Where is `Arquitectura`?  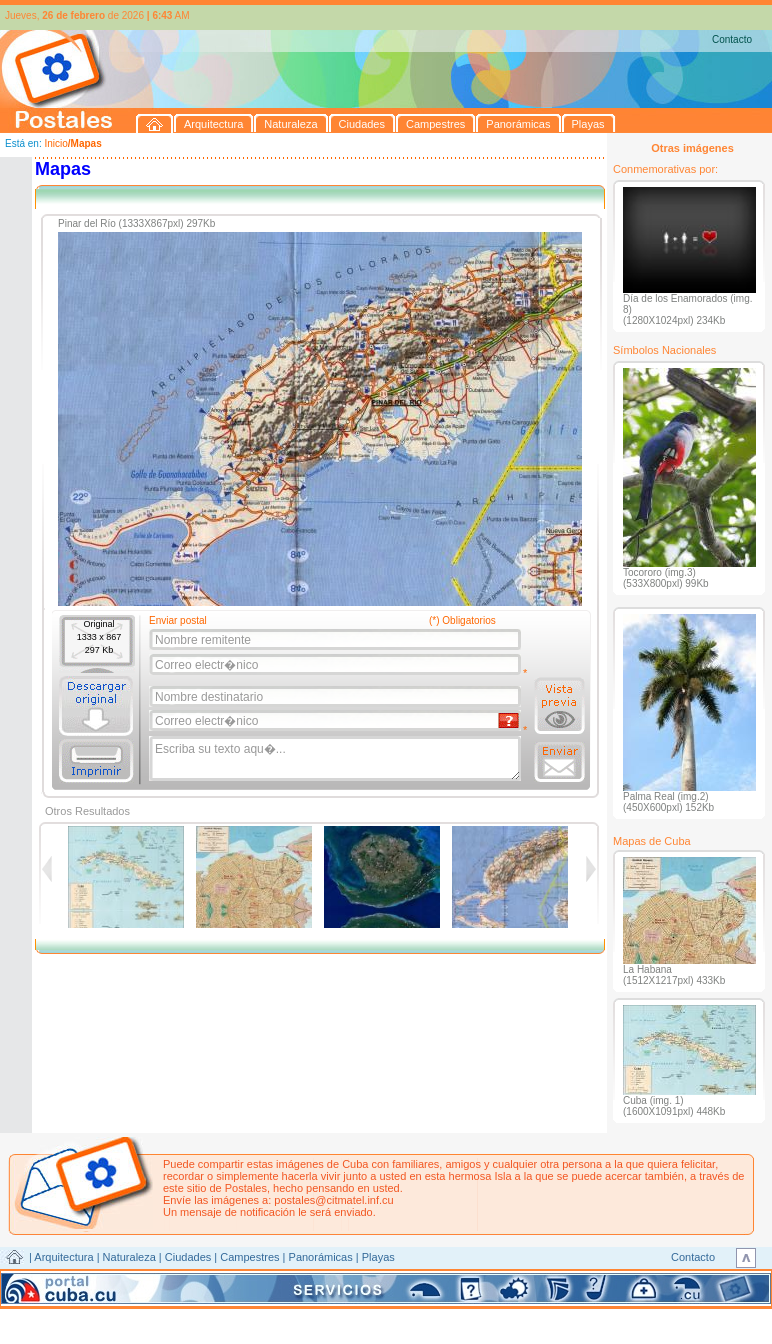
Arquitectura is located at coordinates (63, 1257).